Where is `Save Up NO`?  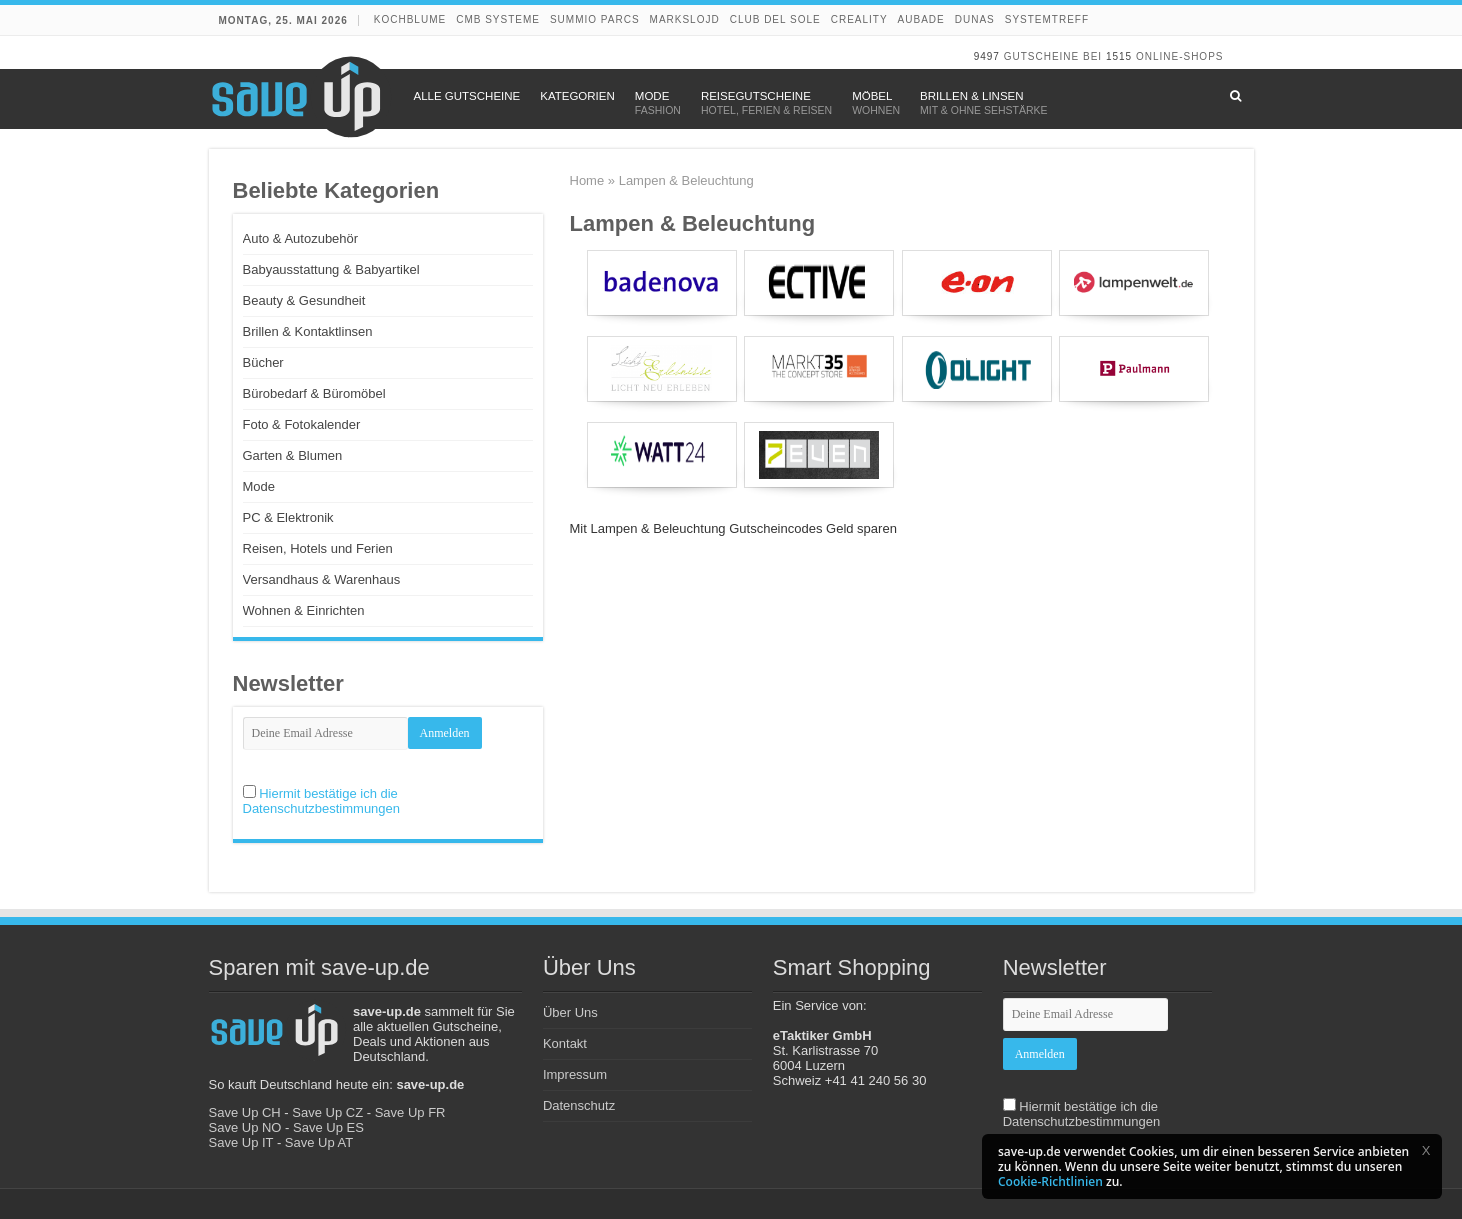 Save Up NO is located at coordinates (245, 1127).